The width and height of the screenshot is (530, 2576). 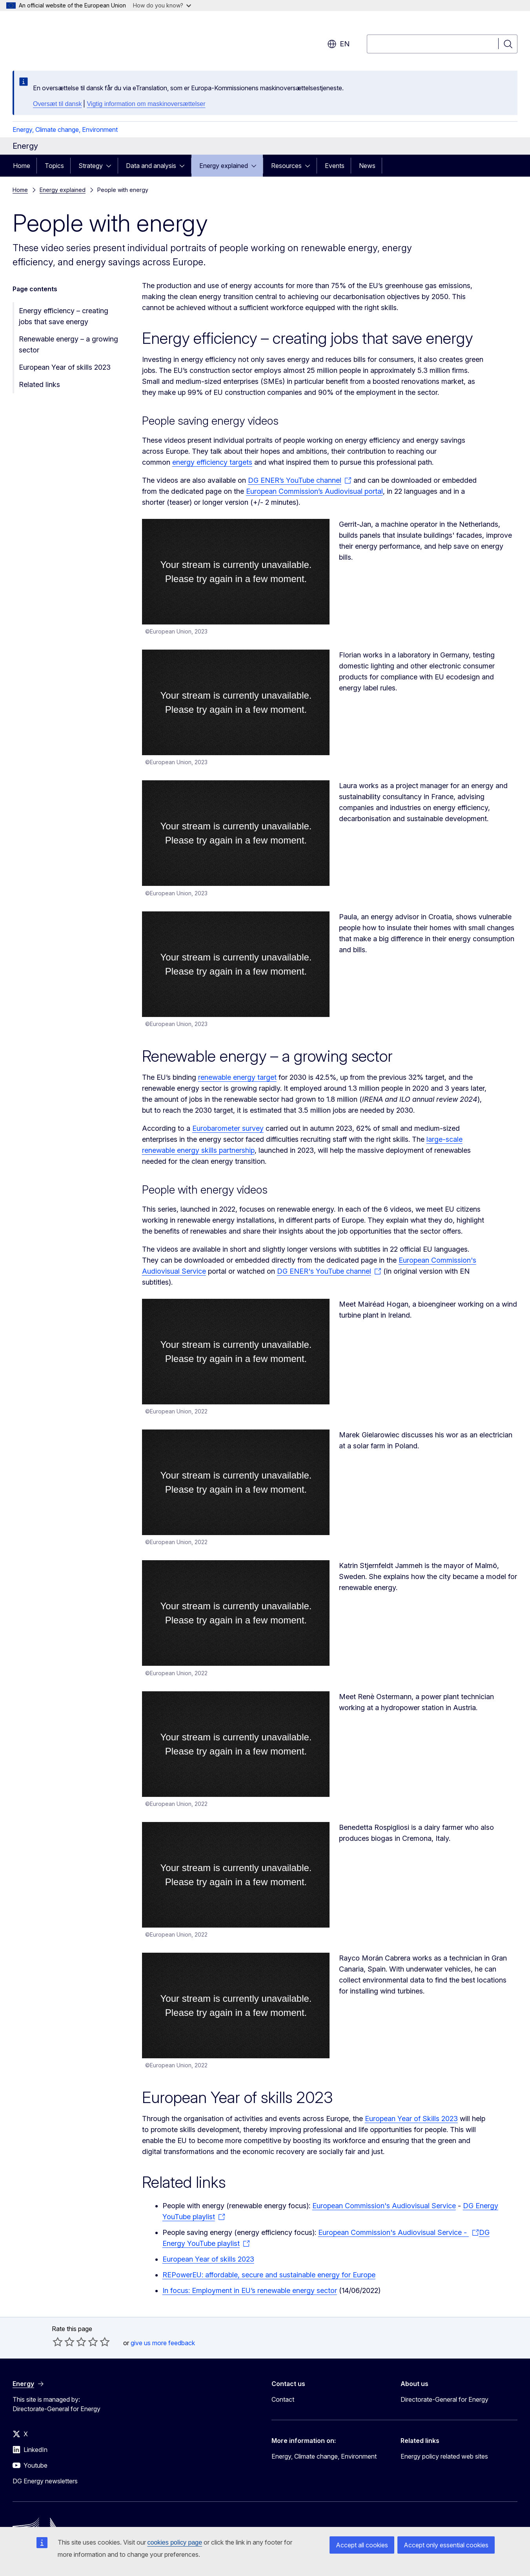 I want to click on Energy, Climate change, Environment, so click(x=65, y=129).